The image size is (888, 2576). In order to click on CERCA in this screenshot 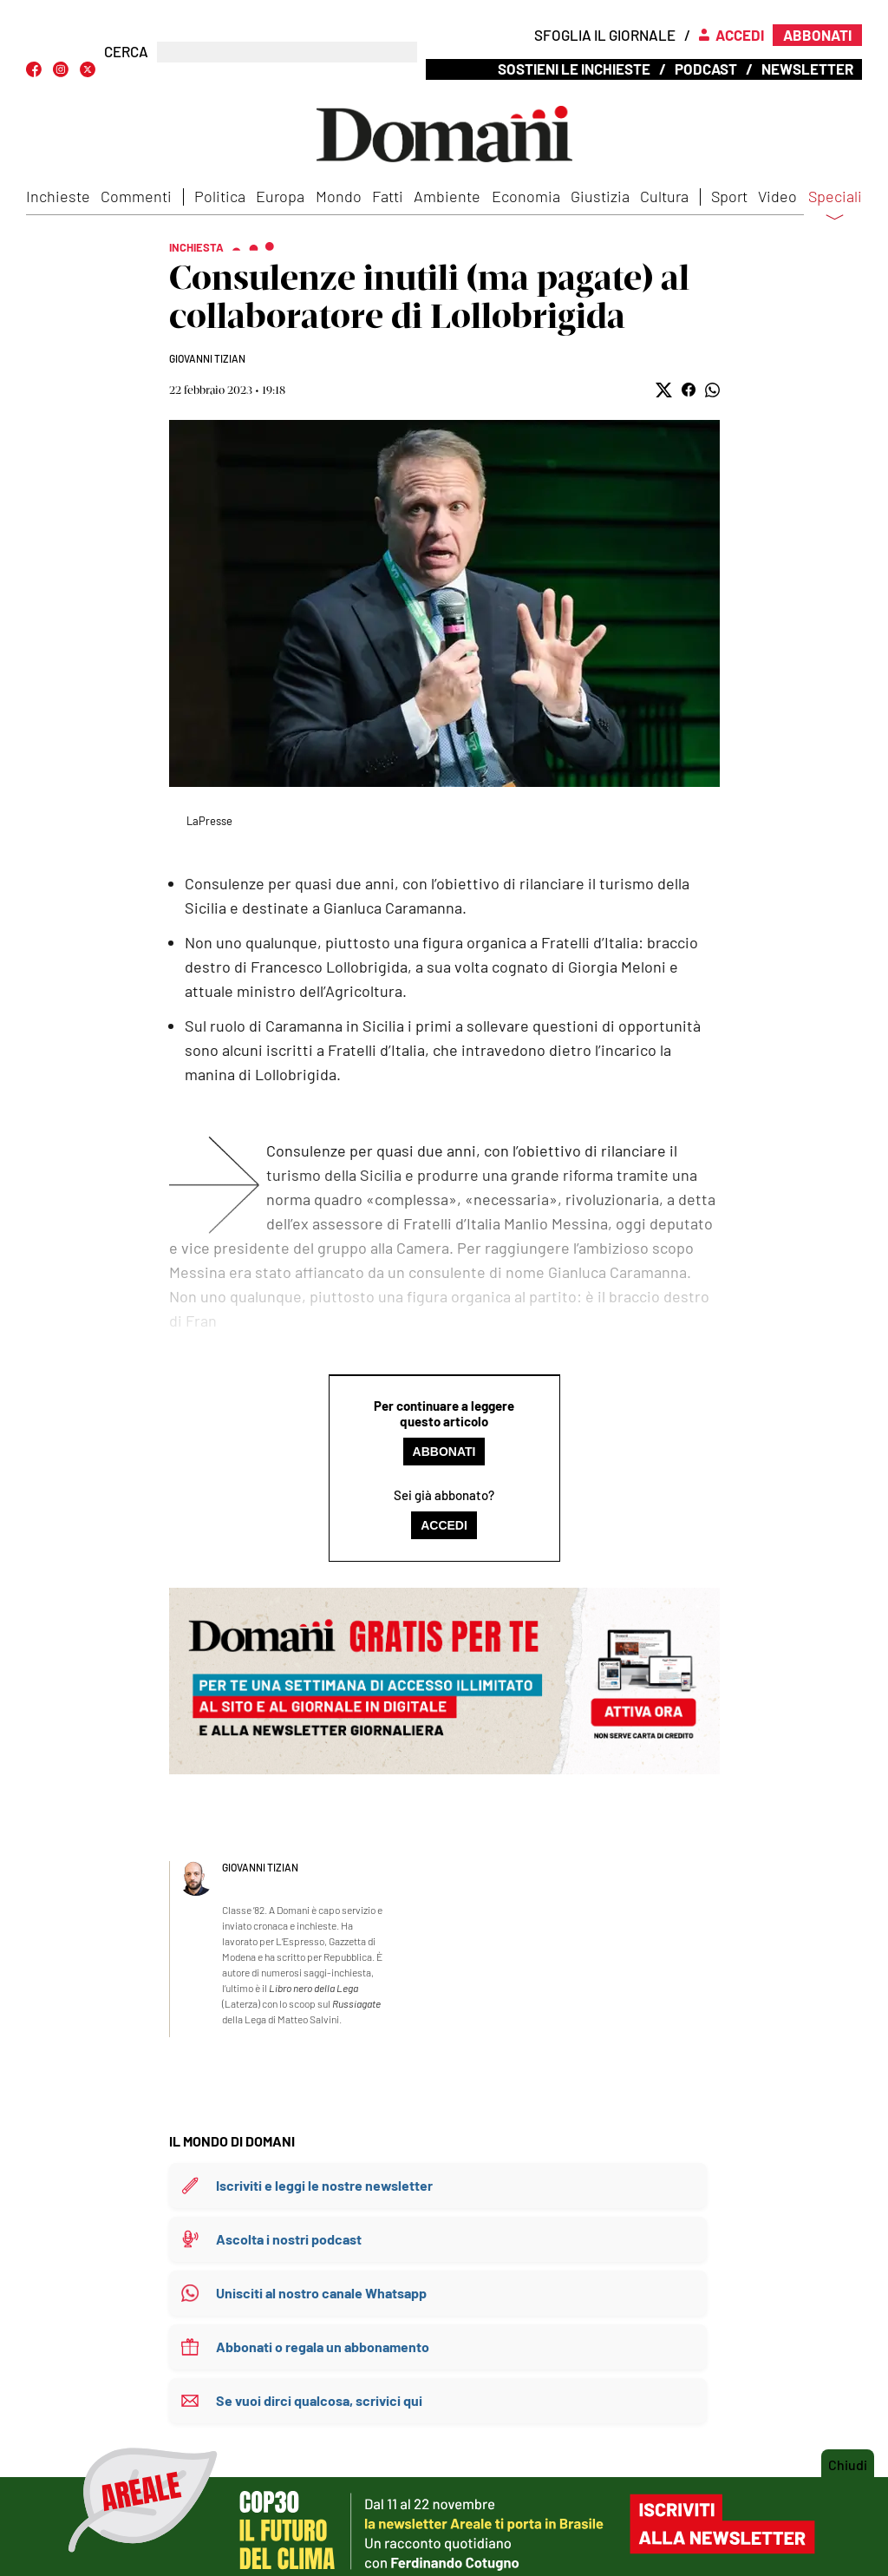, I will do `click(126, 51)`.